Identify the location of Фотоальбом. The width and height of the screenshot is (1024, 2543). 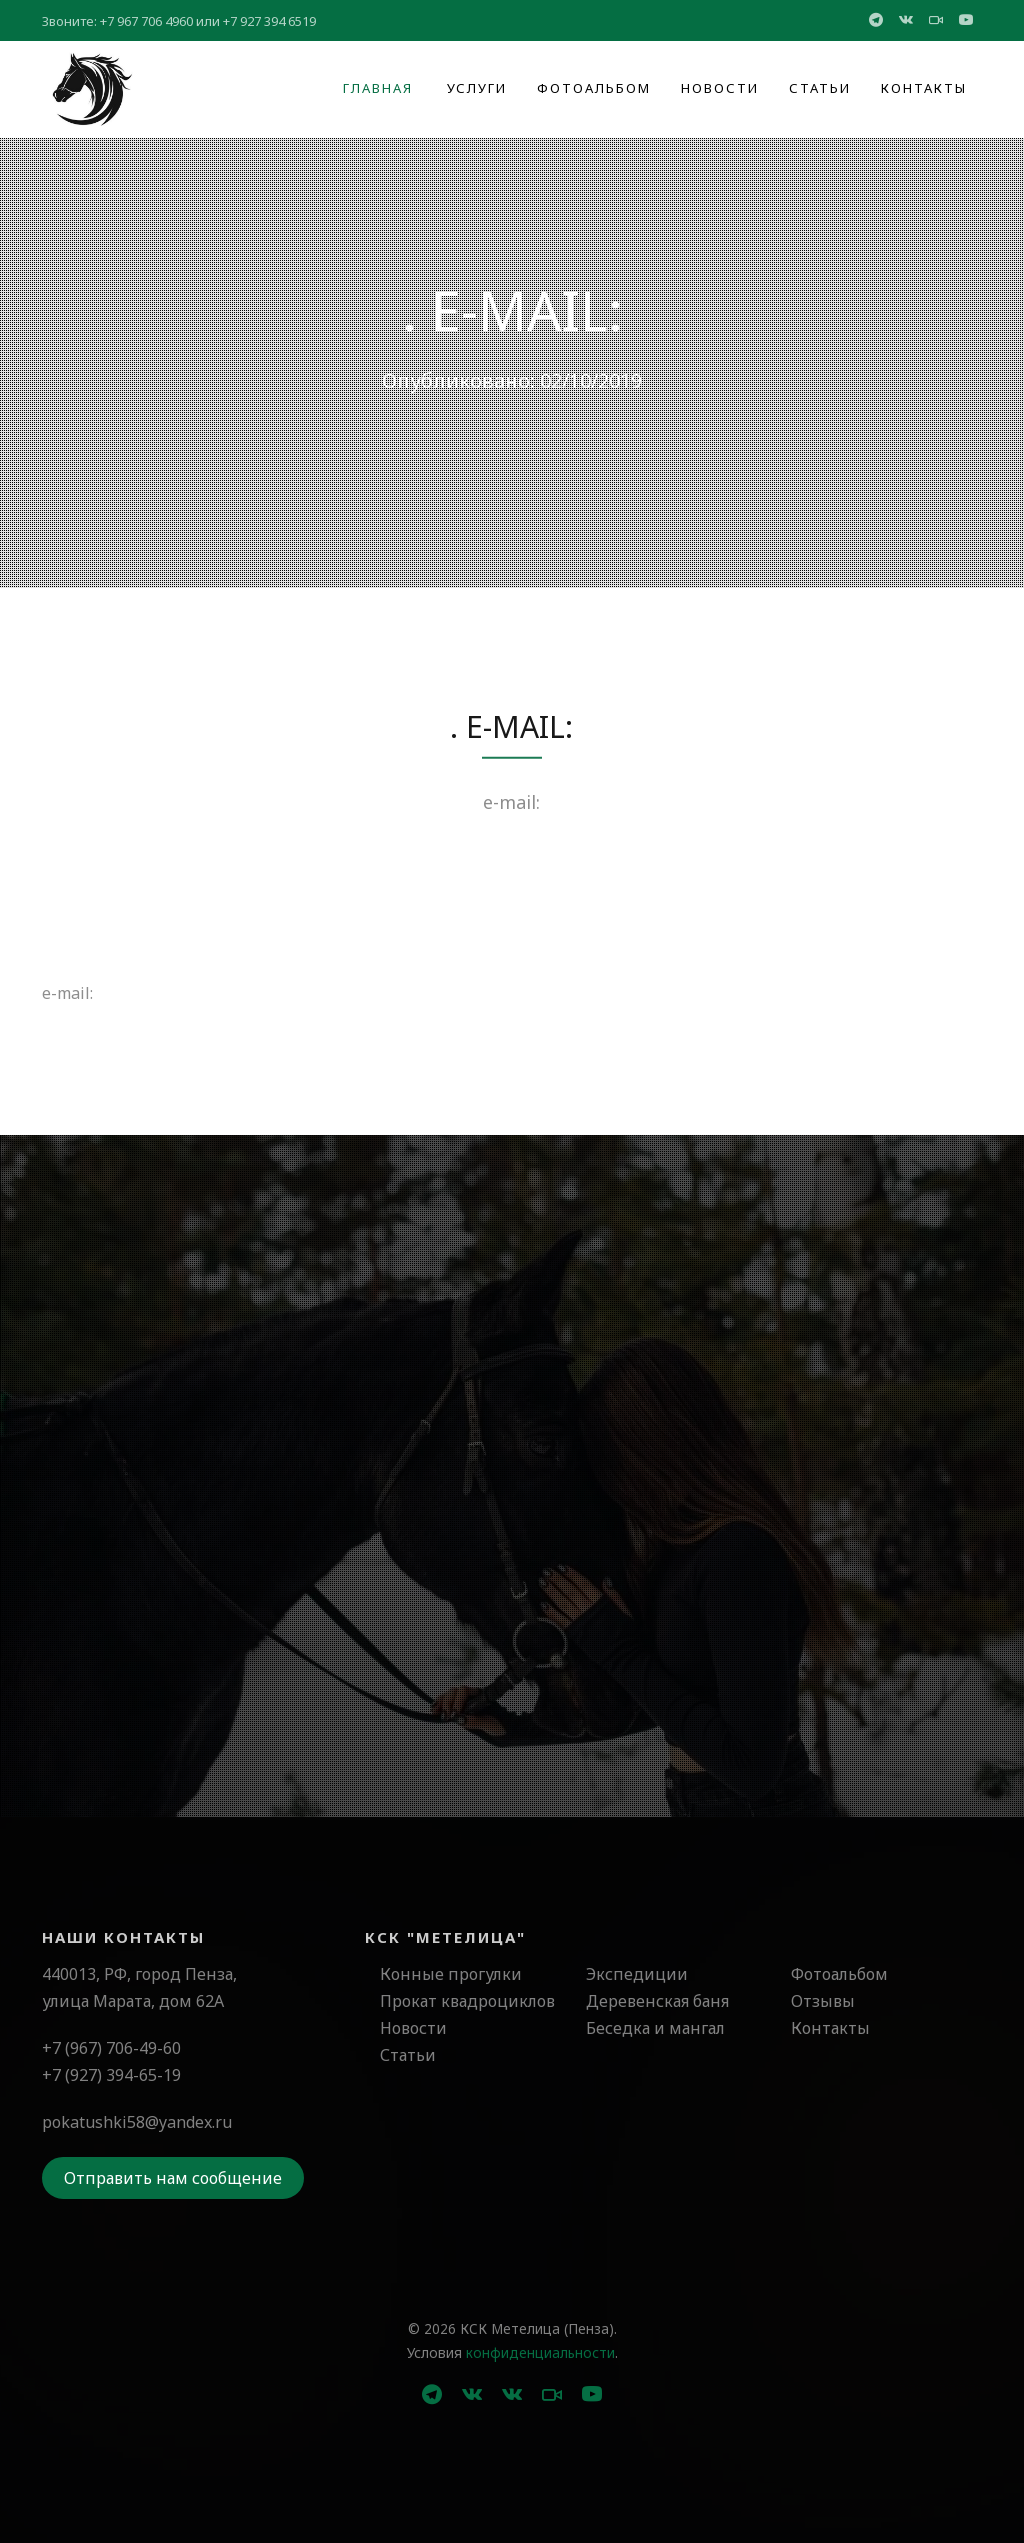
(594, 88).